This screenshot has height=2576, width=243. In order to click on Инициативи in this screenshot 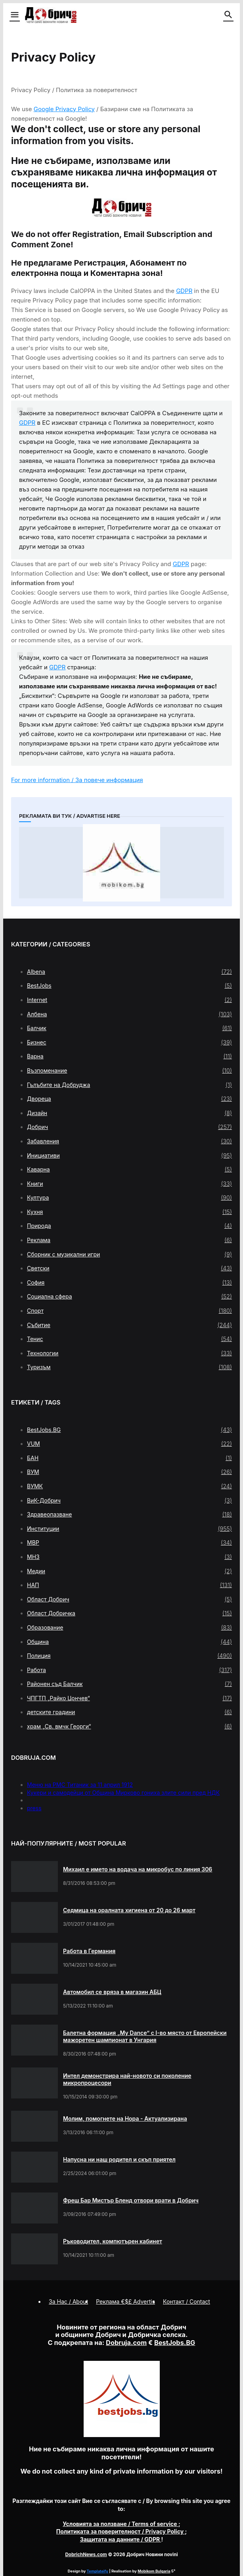, I will do `click(129, 1156)`.